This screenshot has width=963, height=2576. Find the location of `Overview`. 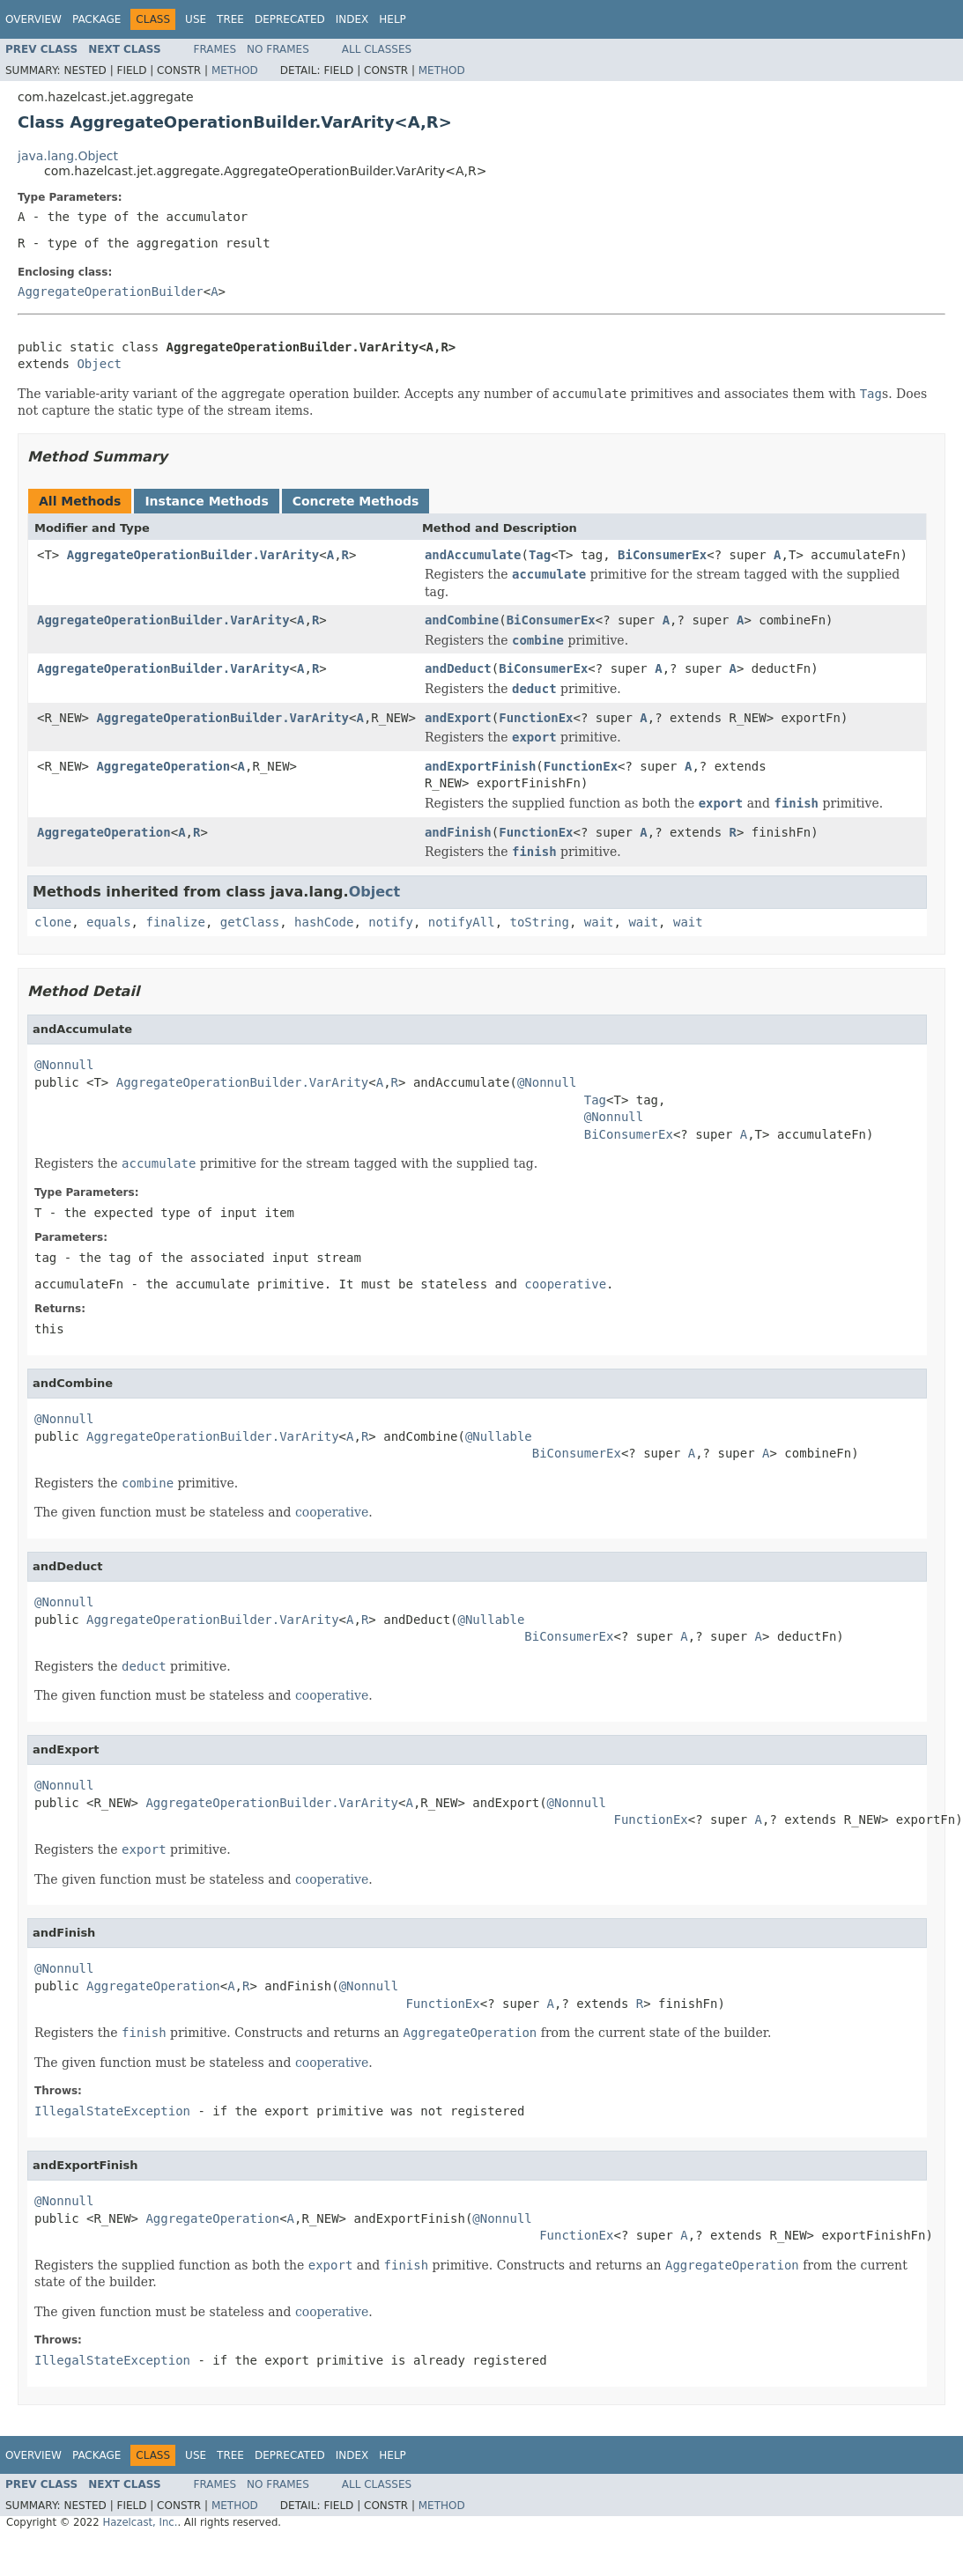

Overview is located at coordinates (33, 19).